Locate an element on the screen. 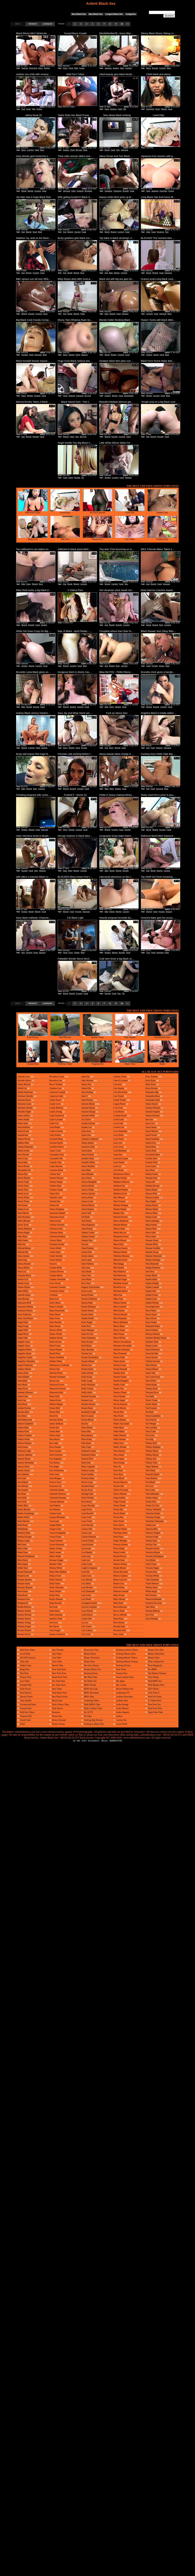 The image size is (195, 2576). Madison Scott is located at coordinates (120, 1193).